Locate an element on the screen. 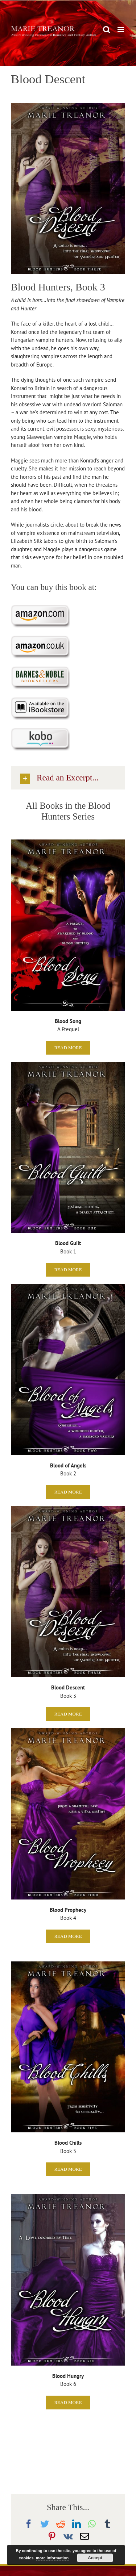 This screenshot has height=2576, width=136. [Purchase on Amazon.com] is located at coordinates (40, 607).